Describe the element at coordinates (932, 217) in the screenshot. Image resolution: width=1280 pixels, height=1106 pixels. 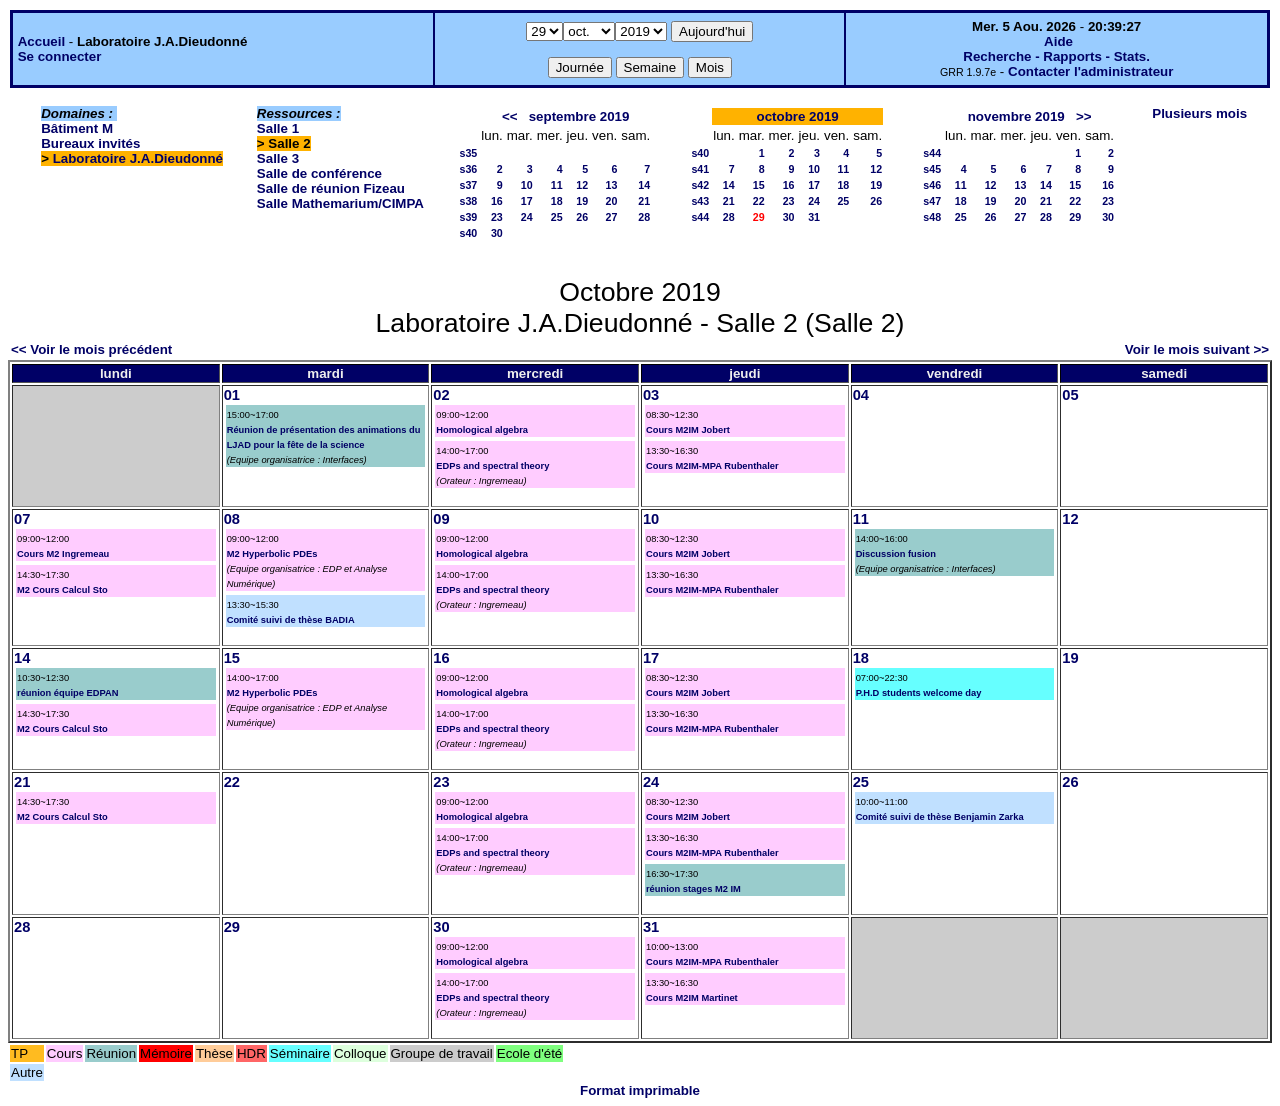
I see `s48` at that location.